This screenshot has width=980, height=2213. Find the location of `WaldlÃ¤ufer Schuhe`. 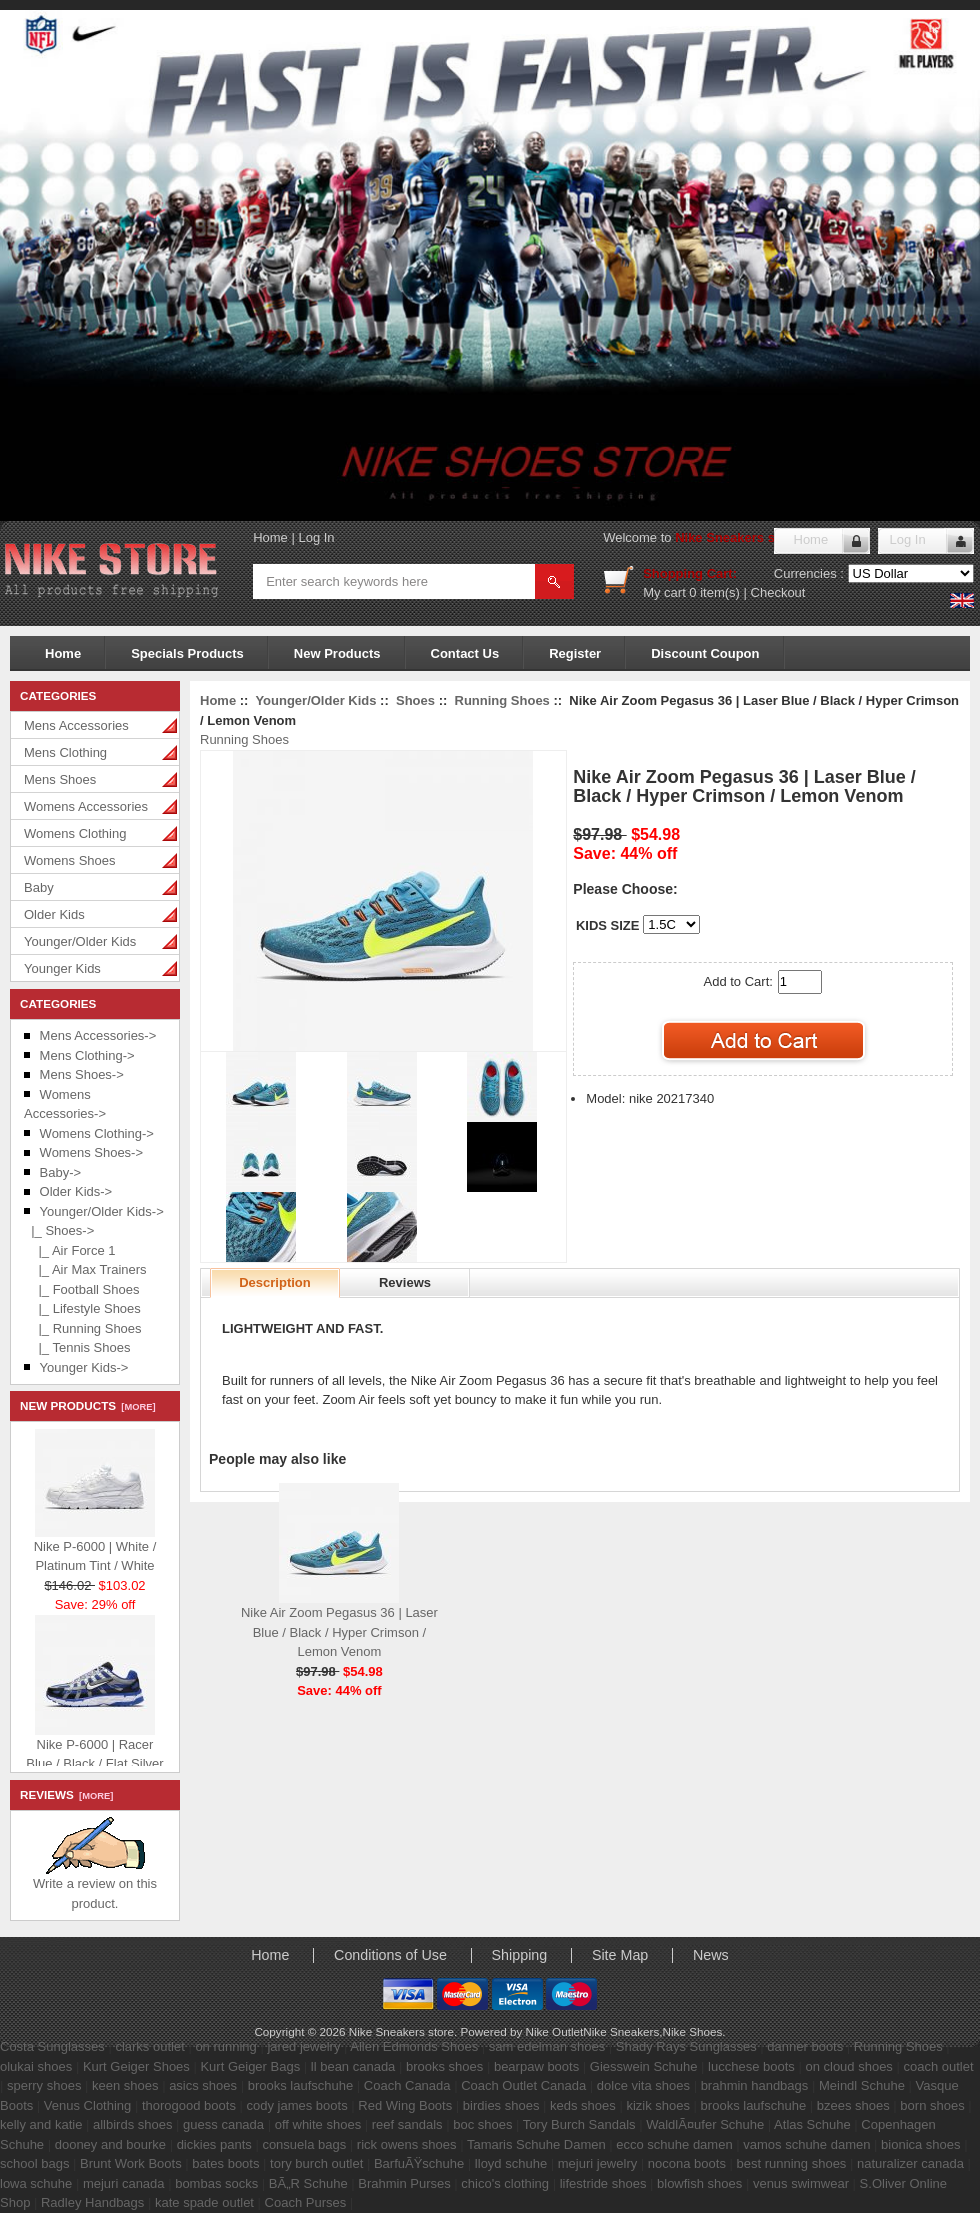

WaldlÃ¤ufer Schuhe is located at coordinates (705, 2124).